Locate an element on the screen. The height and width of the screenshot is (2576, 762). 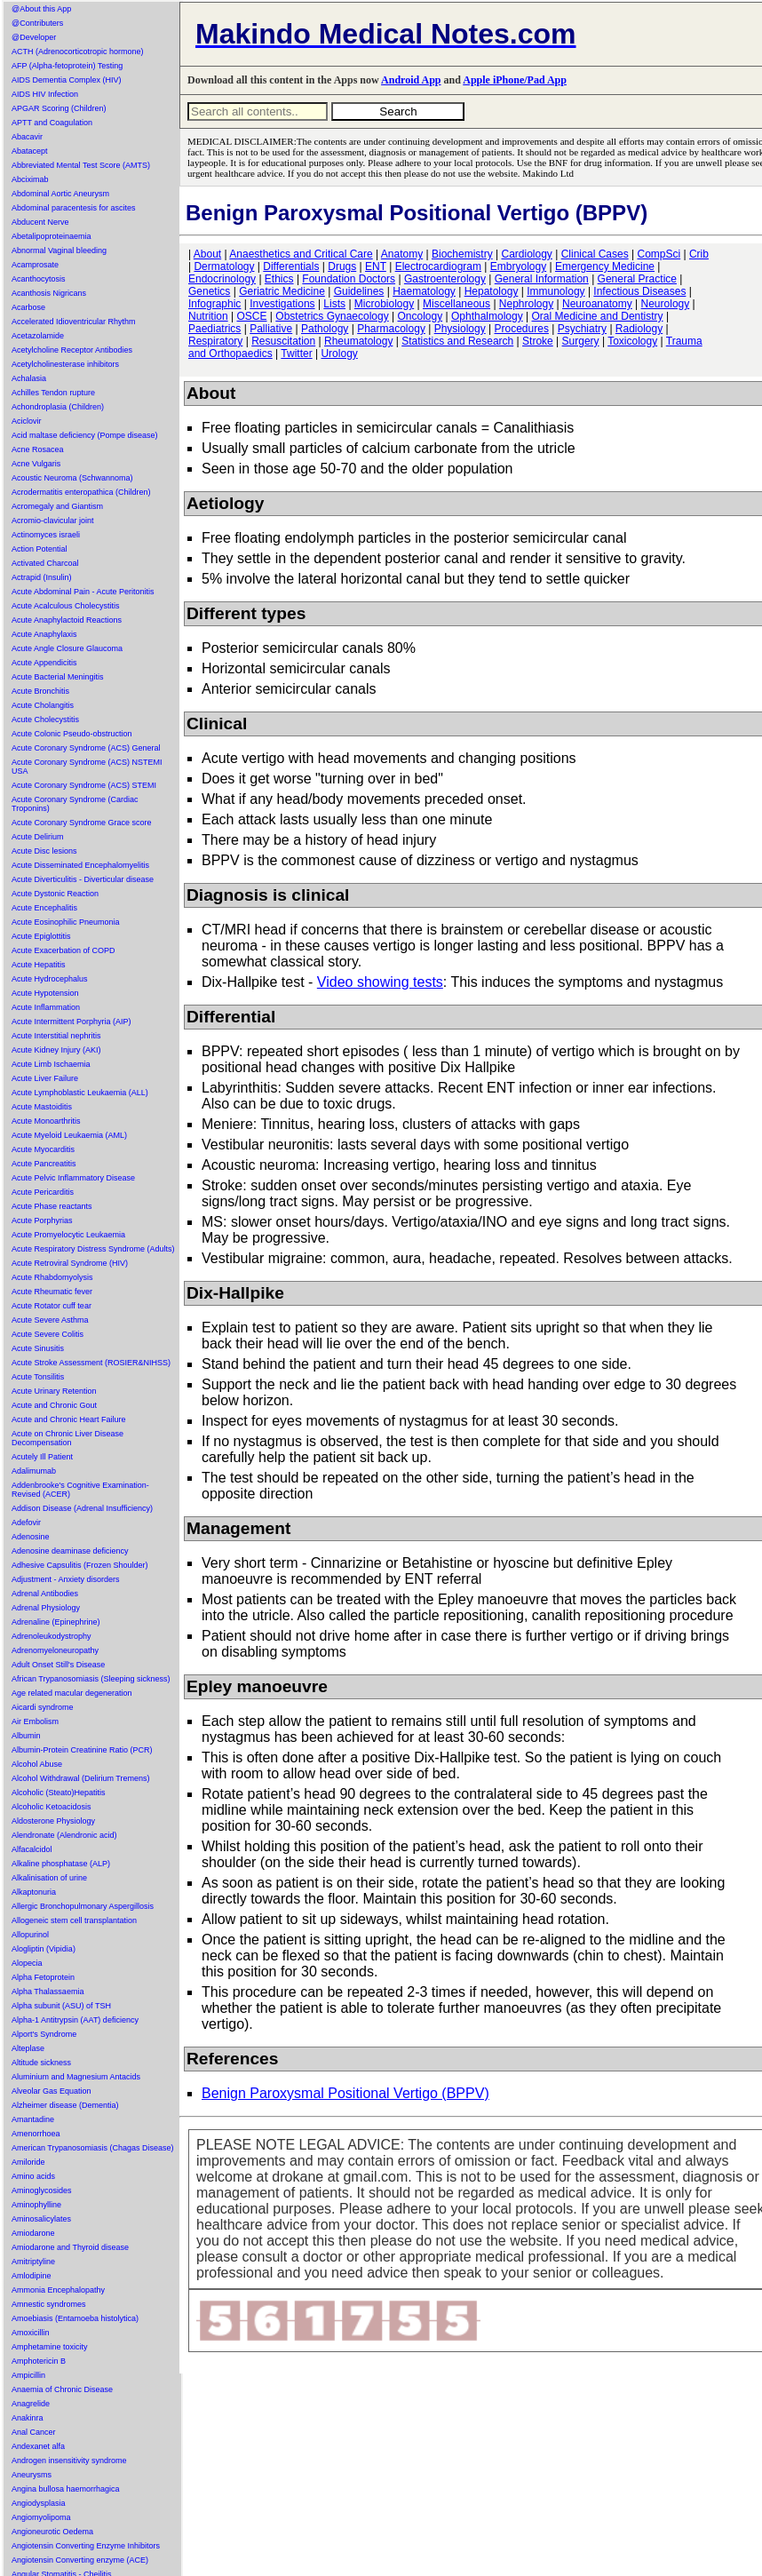
Acromio-clavicular joint is located at coordinates (53, 520).